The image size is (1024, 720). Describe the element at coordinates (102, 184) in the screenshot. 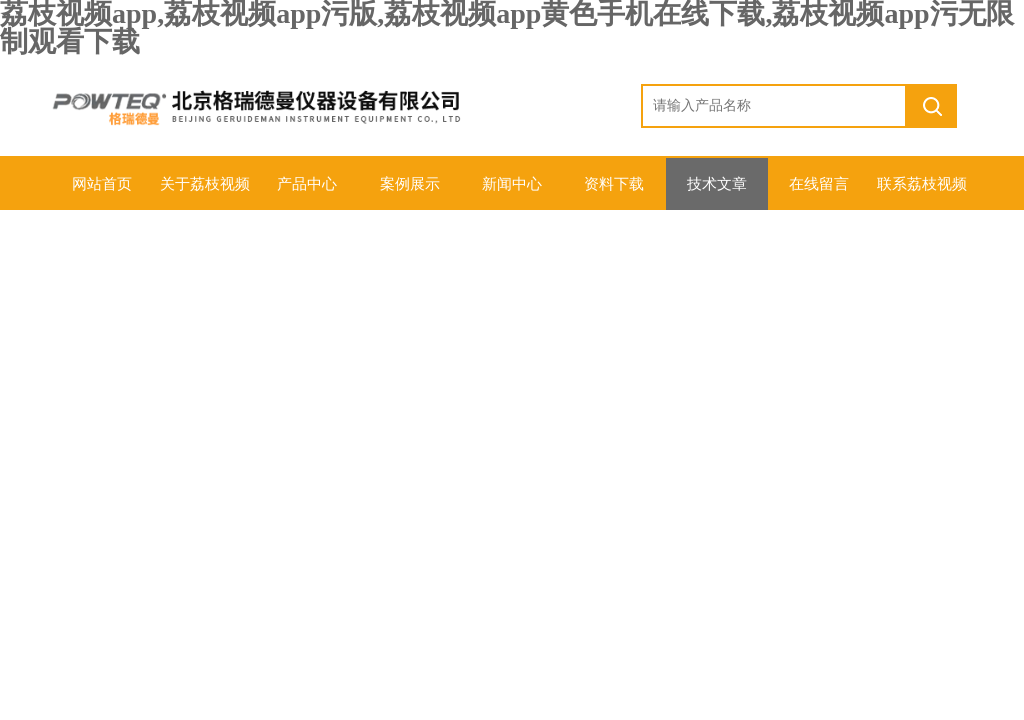

I see `网站首页` at that location.